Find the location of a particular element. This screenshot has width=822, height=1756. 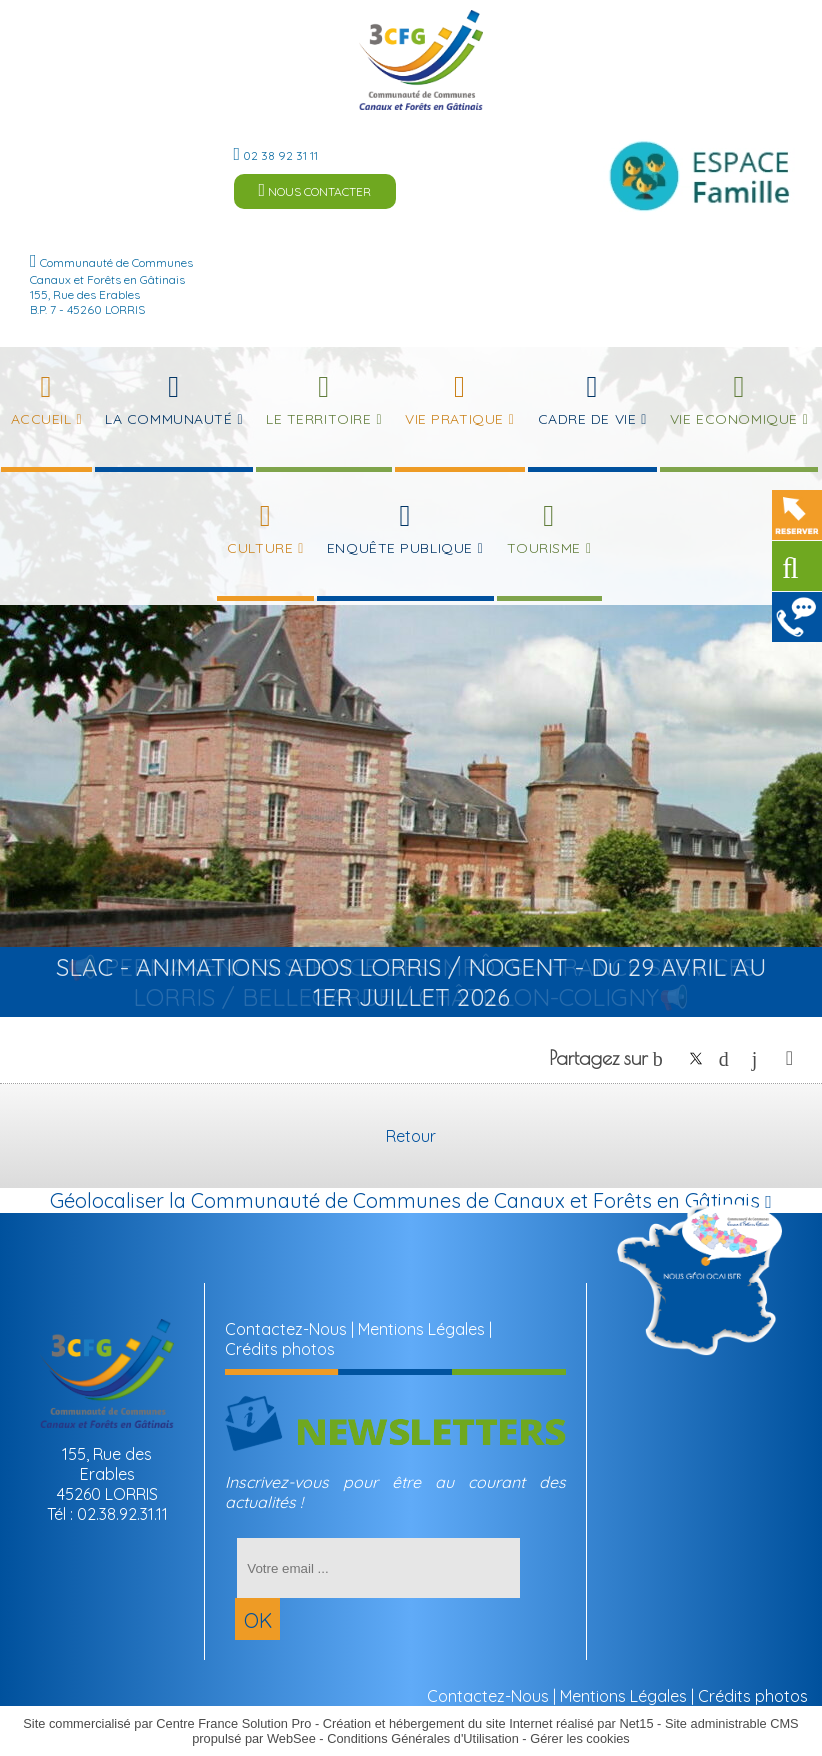

Vie Pratique is located at coordinates (454, 419).